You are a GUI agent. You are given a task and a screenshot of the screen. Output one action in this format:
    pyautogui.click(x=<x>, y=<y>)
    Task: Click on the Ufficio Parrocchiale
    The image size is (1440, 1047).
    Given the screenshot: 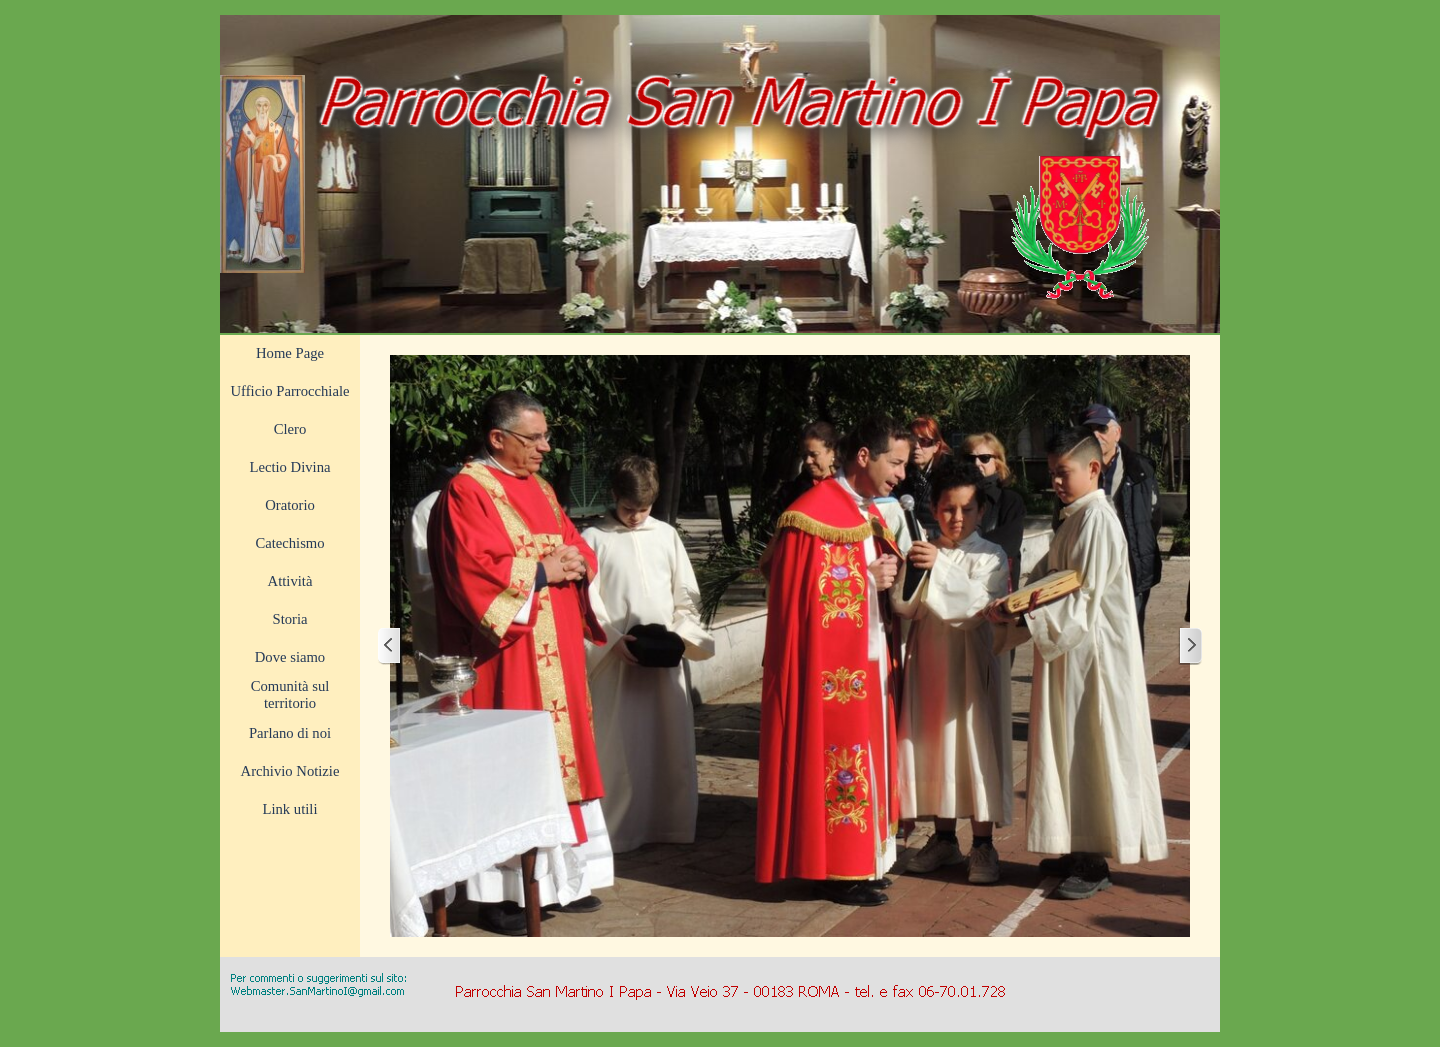 What is the action you would take?
    pyautogui.click(x=290, y=391)
    